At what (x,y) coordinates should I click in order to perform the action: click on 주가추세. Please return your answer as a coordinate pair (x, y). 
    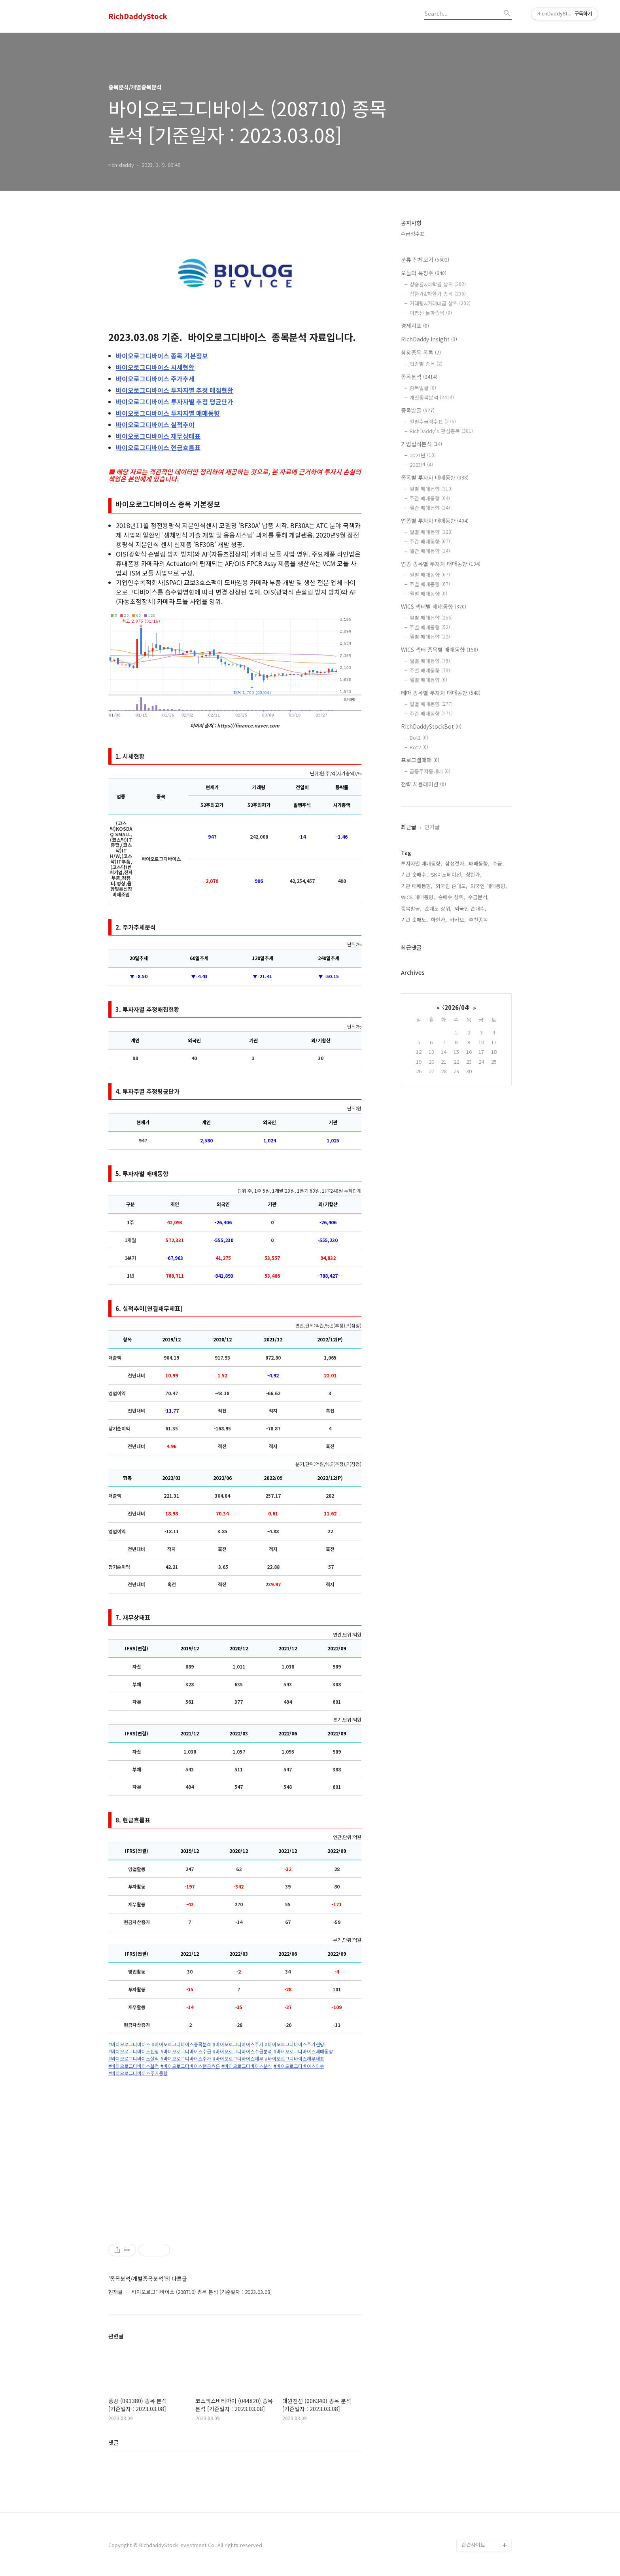
    Looking at the image, I should click on (155, 378).